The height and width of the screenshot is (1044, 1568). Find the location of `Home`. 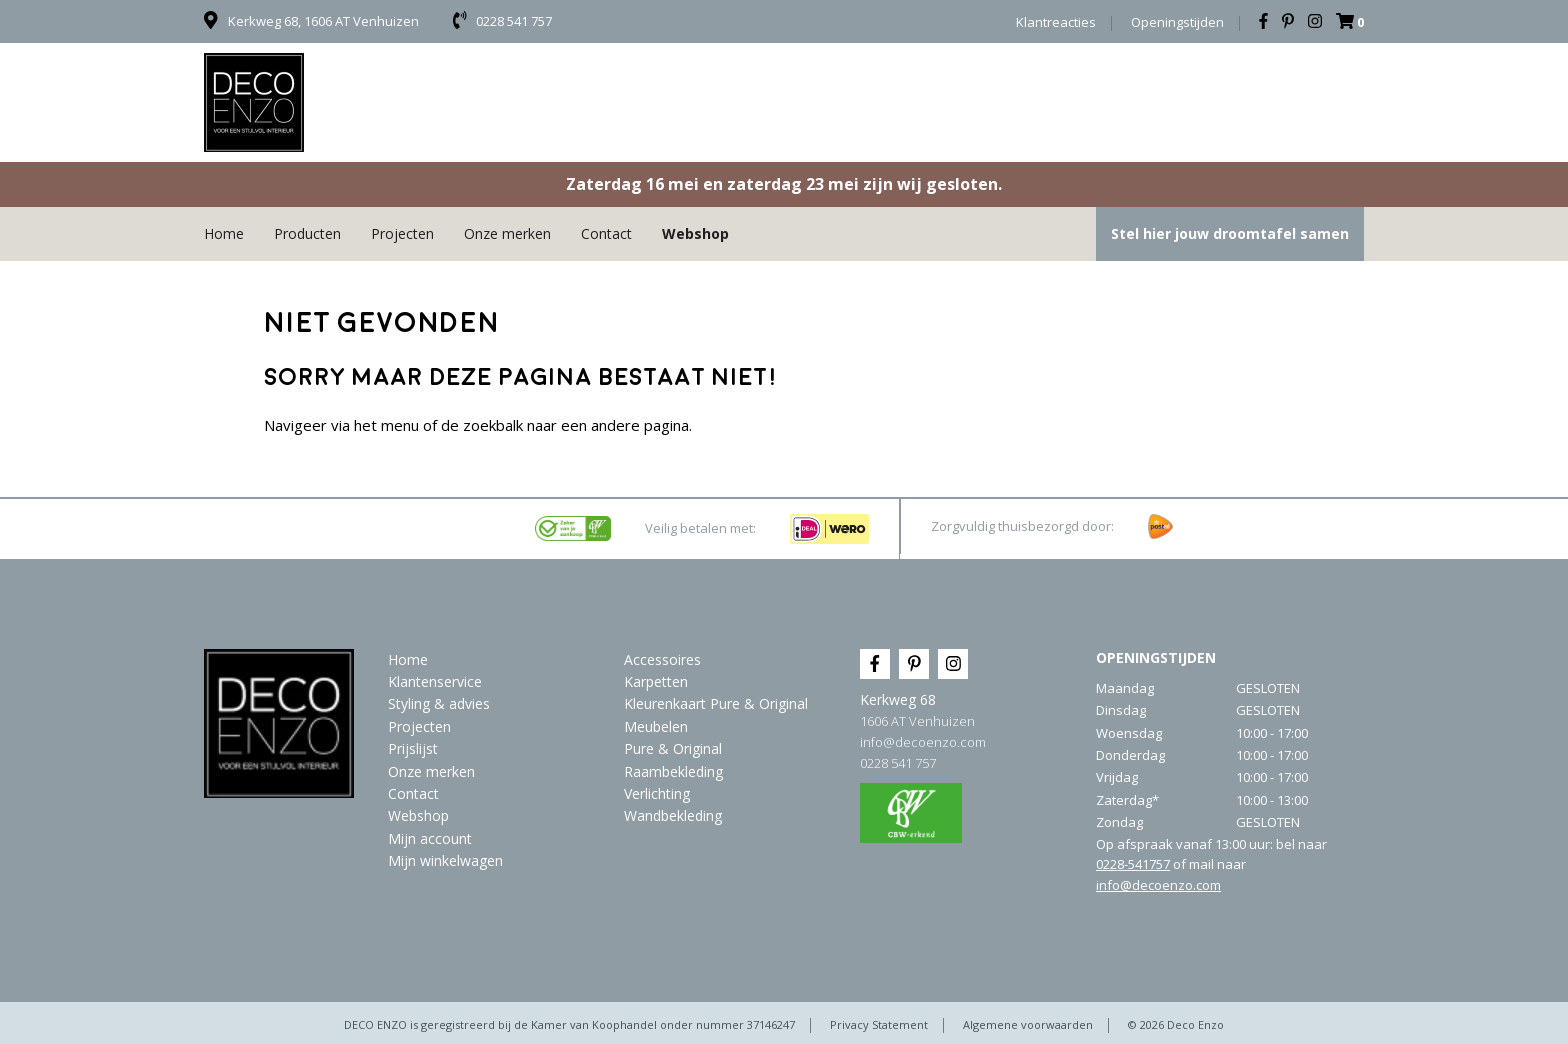

Home is located at coordinates (224, 233).